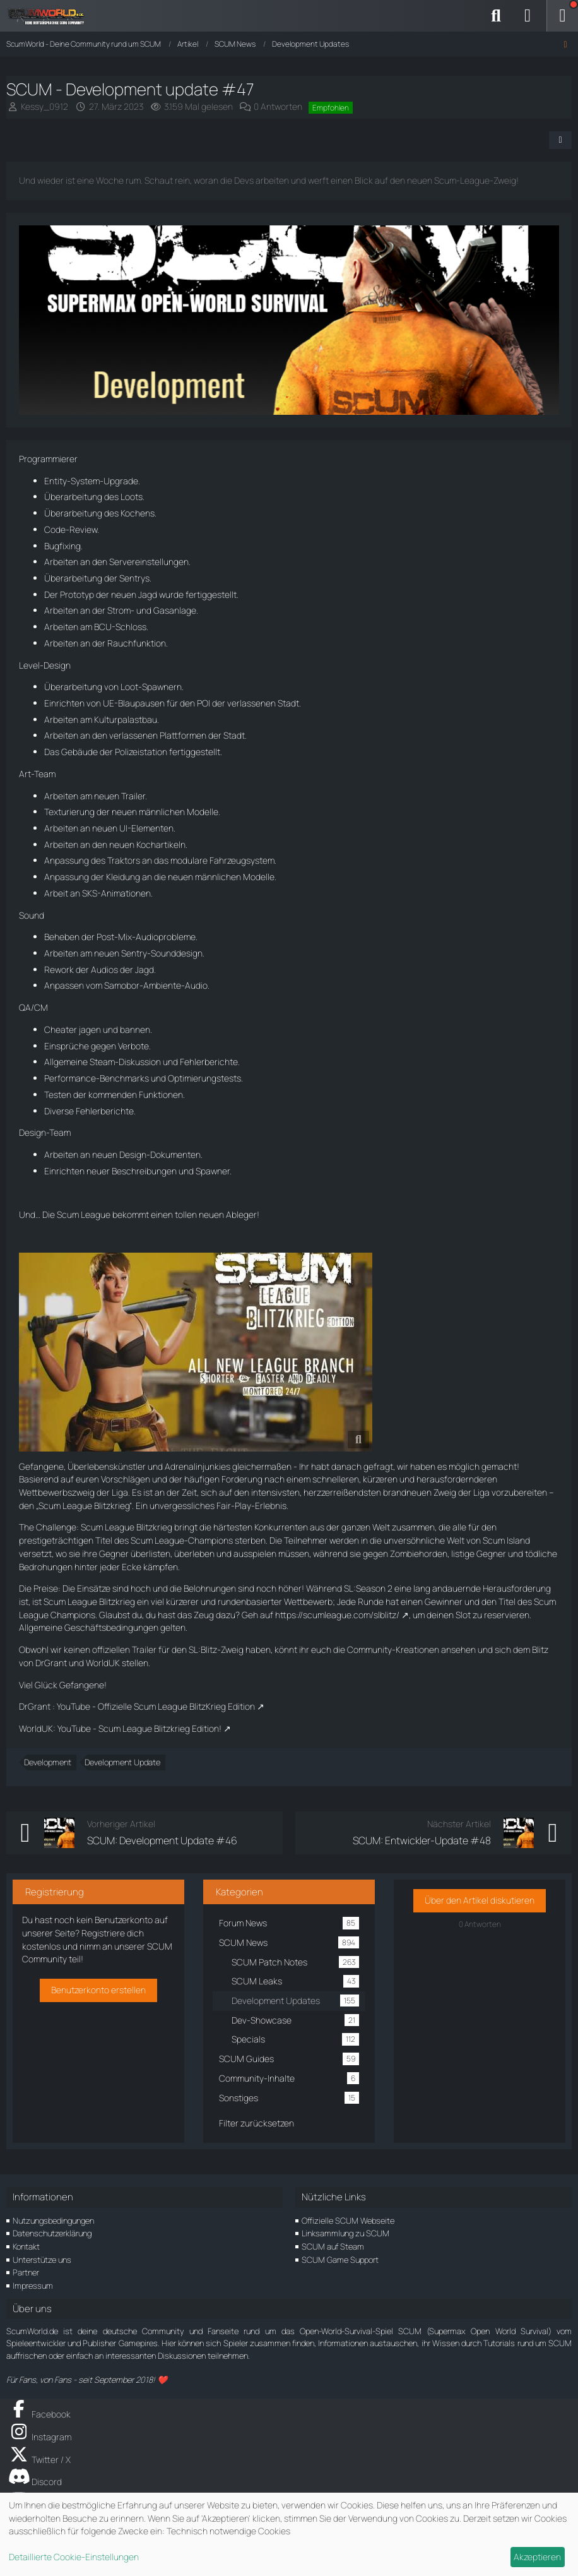 This screenshot has width=578, height=2576. Describe the element at coordinates (42, 2259) in the screenshot. I see `Unterstütze uns` at that location.